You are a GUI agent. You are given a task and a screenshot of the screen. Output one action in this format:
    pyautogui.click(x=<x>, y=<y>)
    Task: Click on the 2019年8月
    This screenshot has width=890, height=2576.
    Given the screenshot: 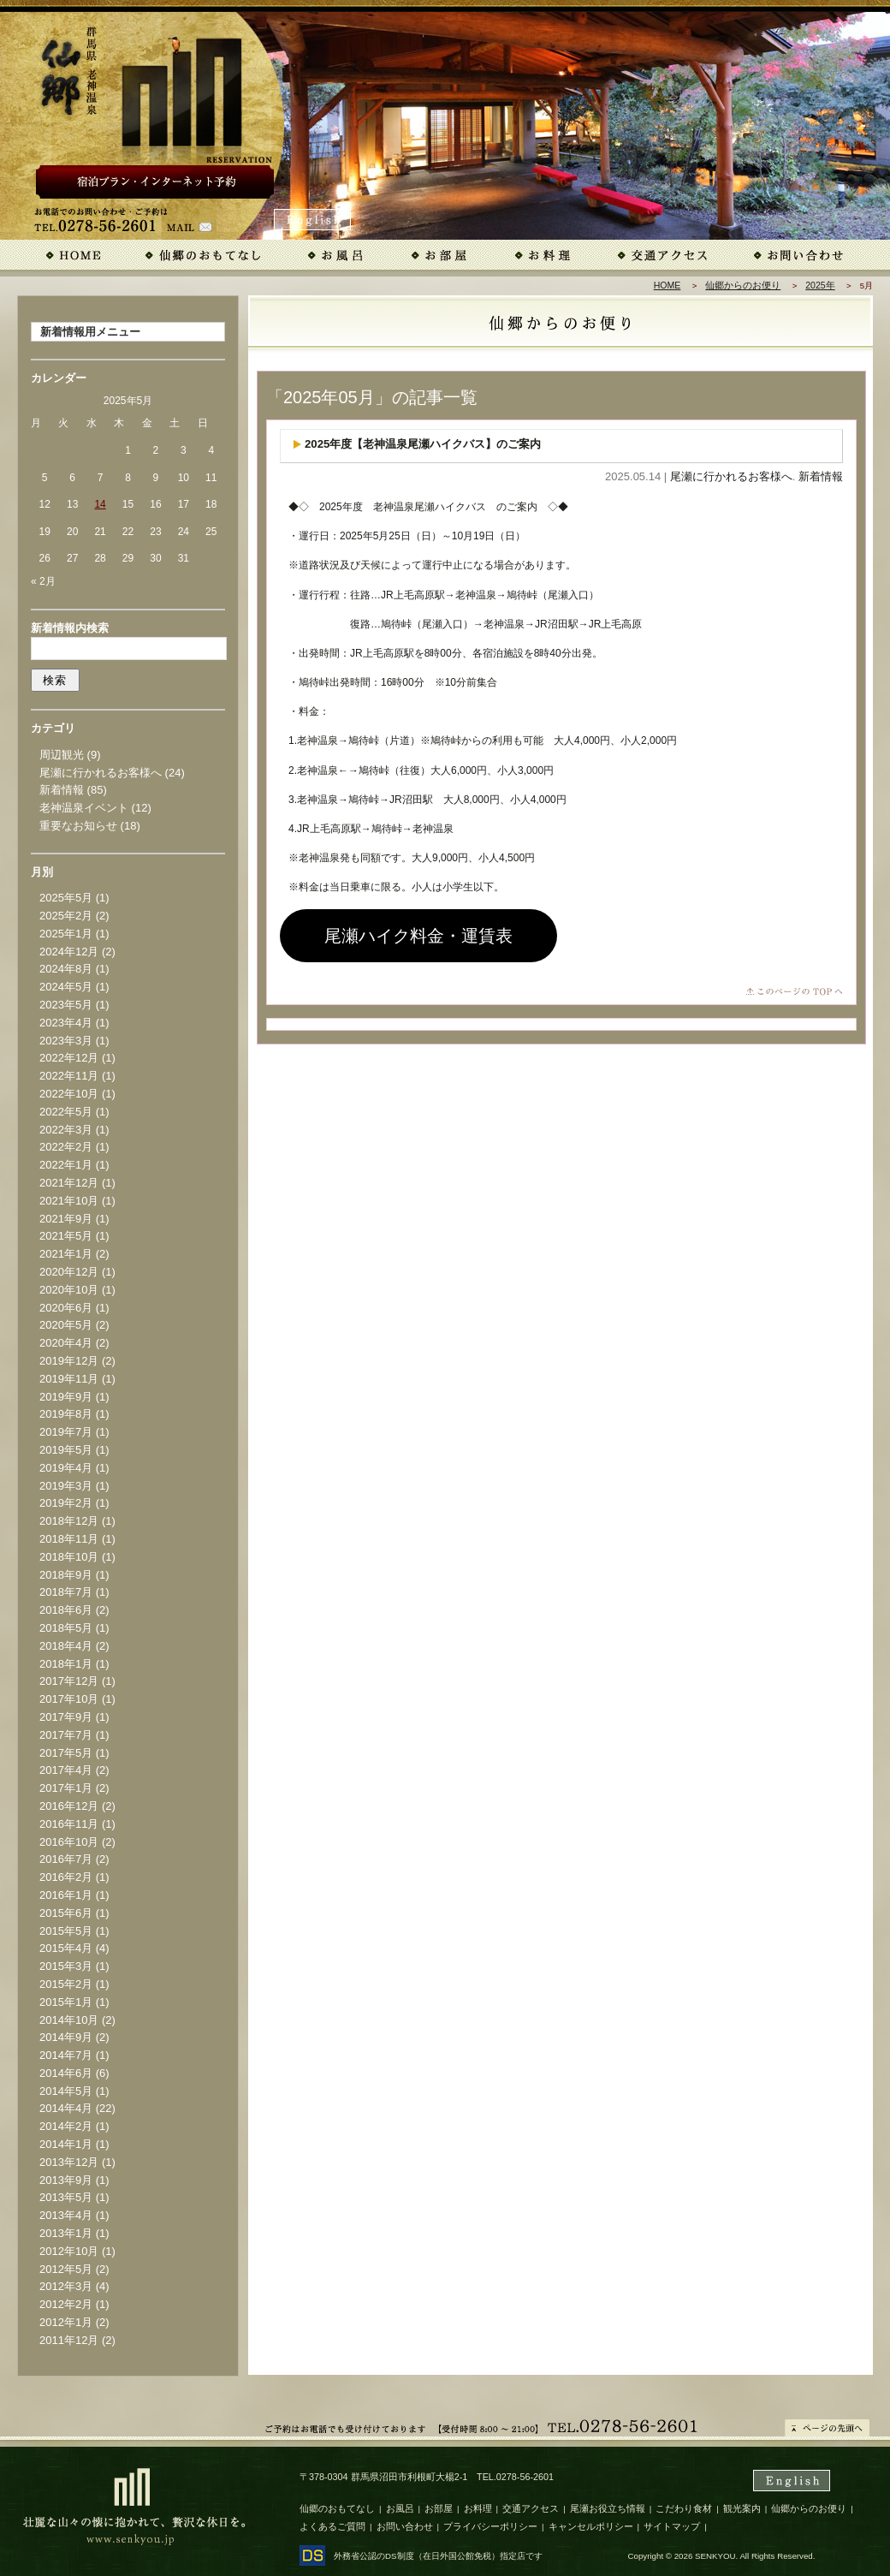 What is the action you would take?
    pyautogui.click(x=65, y=1413)
    